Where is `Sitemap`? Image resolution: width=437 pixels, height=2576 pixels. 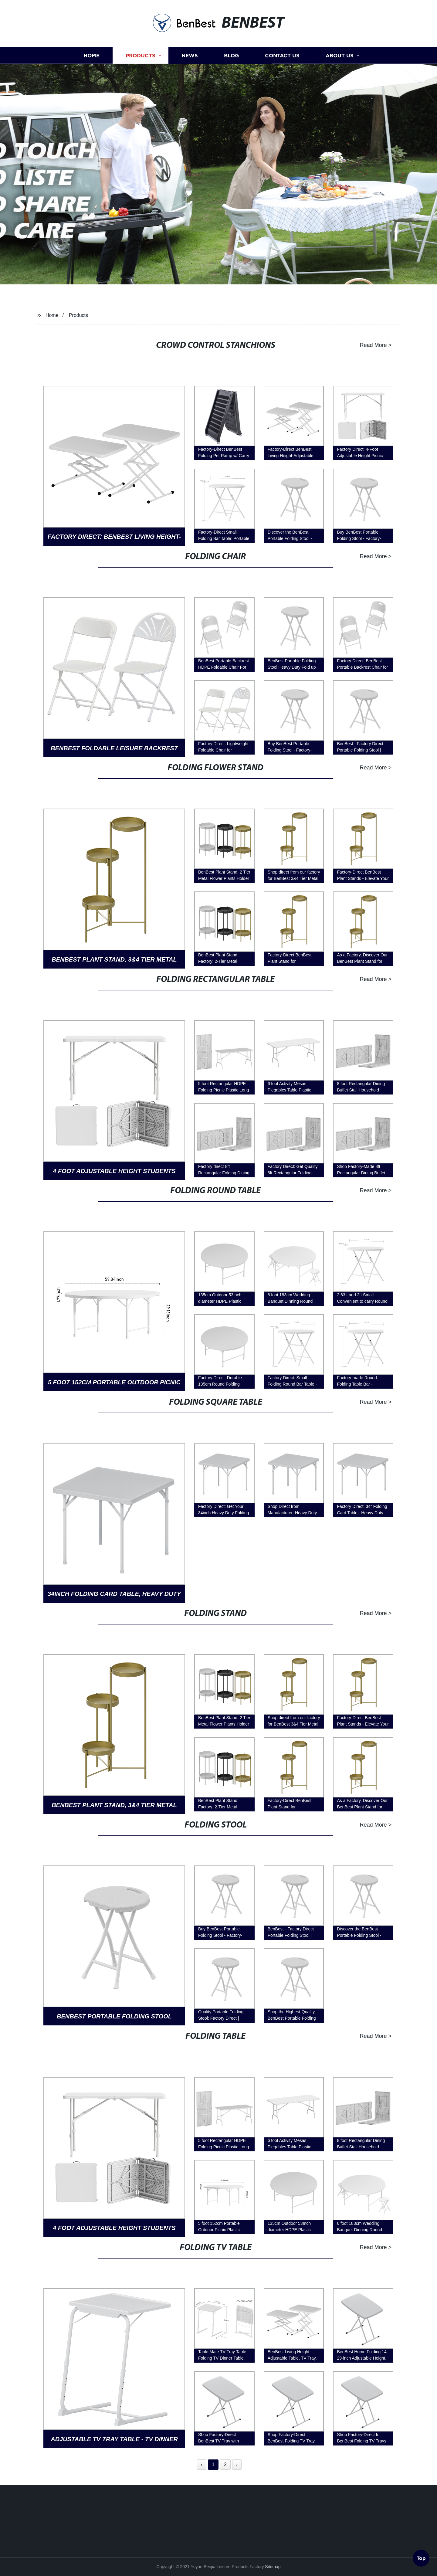
Sitemap is located at coordinates (272, 2566).